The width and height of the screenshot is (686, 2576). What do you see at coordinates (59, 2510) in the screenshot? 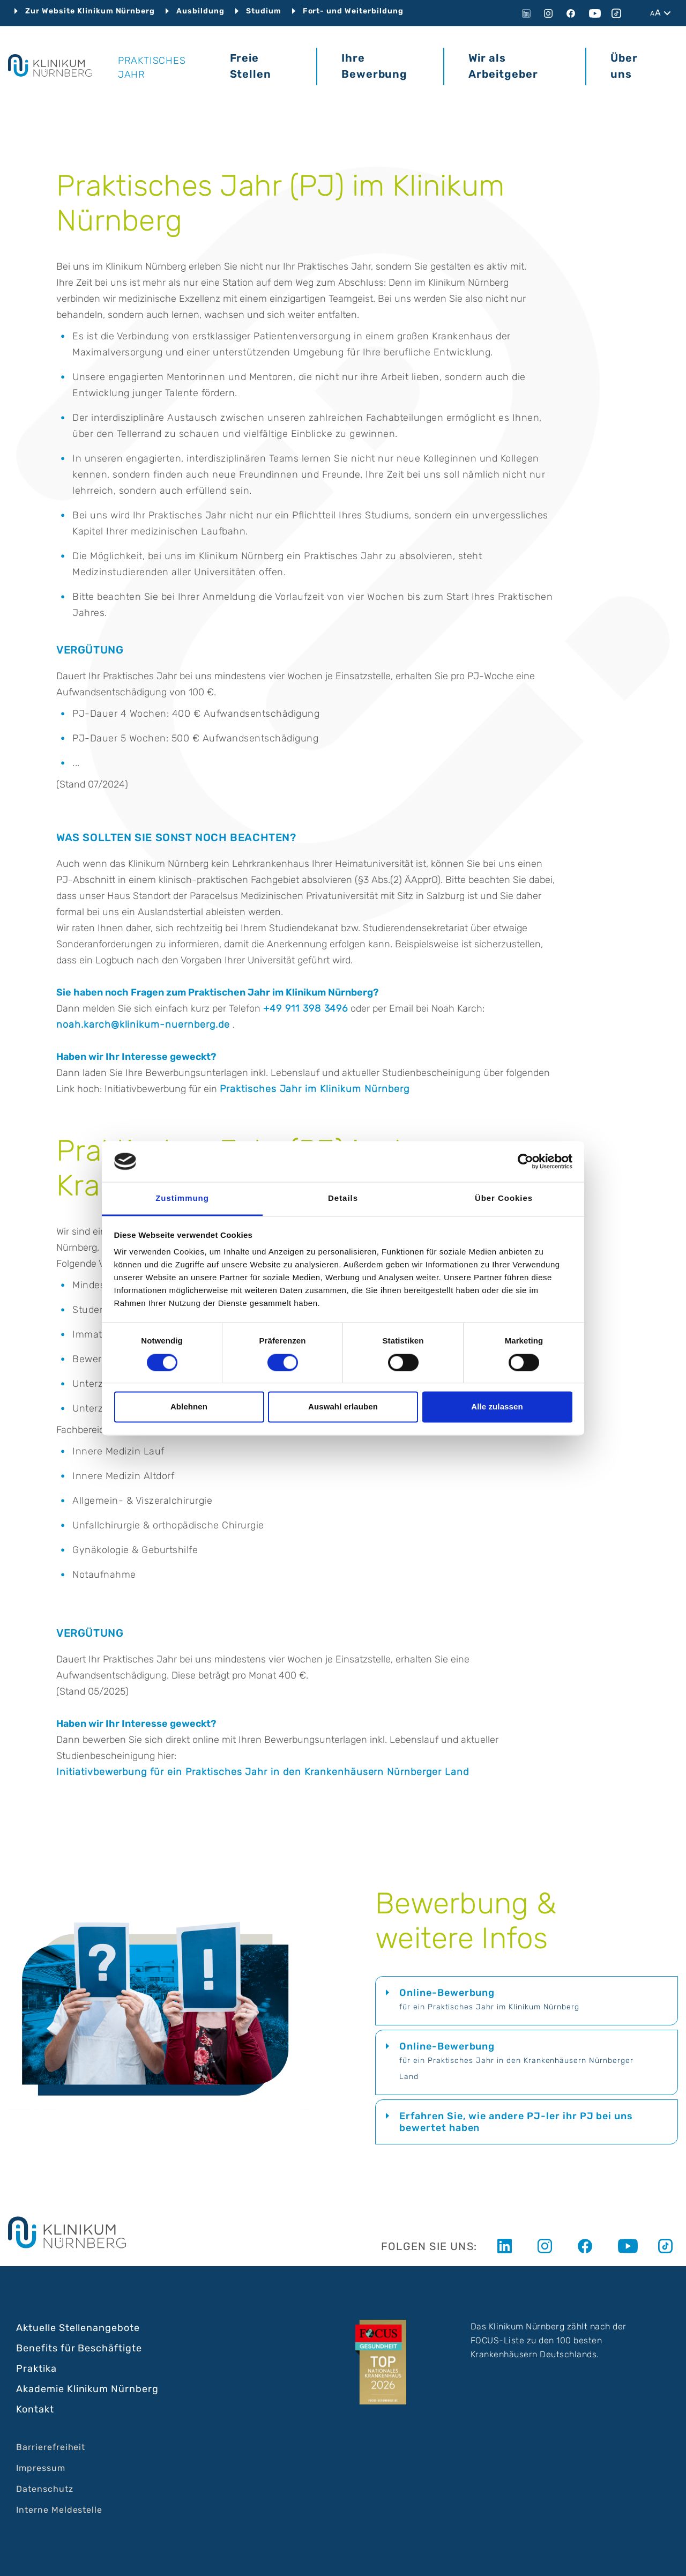
I see `Interne Meldestelle` at bounding box center [59, 2510].